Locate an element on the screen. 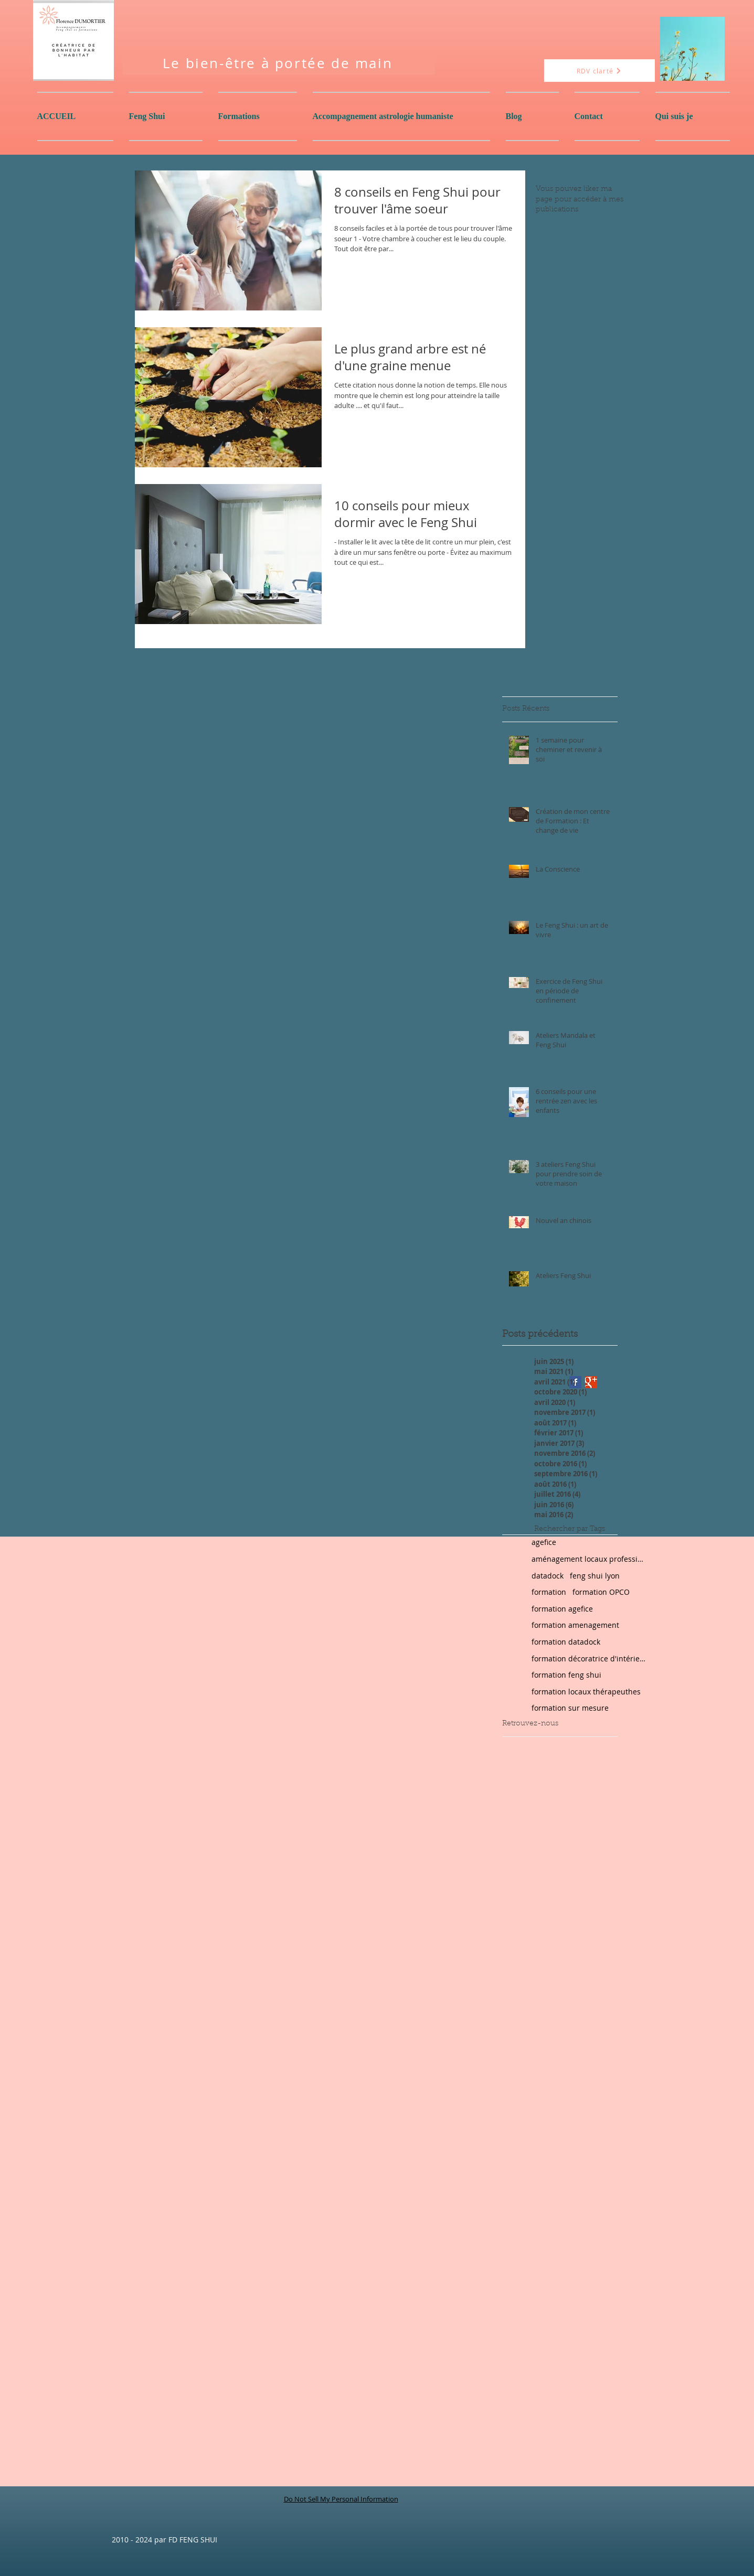  feng shui lyon is located at coordinates (595, 1576).